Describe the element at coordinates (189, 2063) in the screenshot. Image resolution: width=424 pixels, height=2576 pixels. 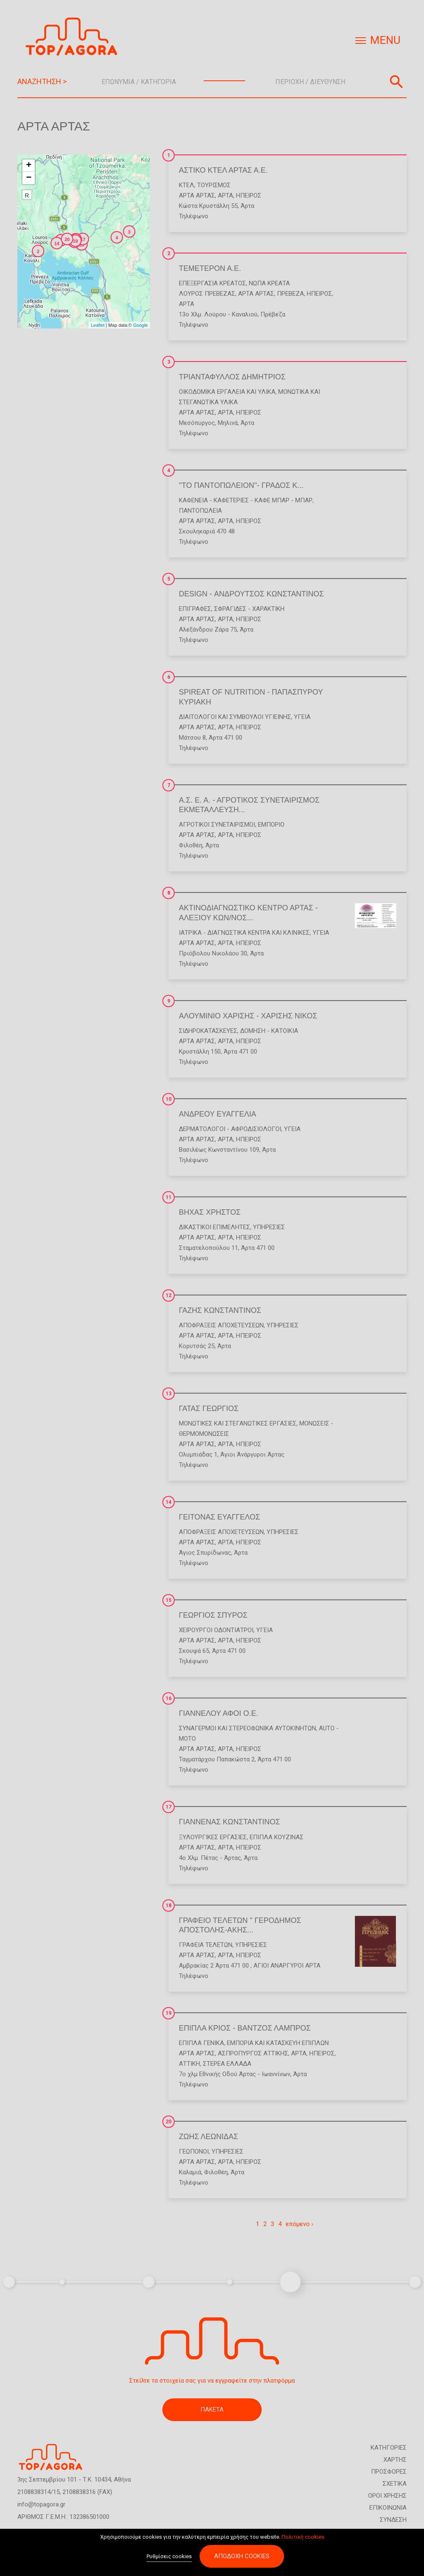
I see `ΑΤΤΙΚΗ` at that location.